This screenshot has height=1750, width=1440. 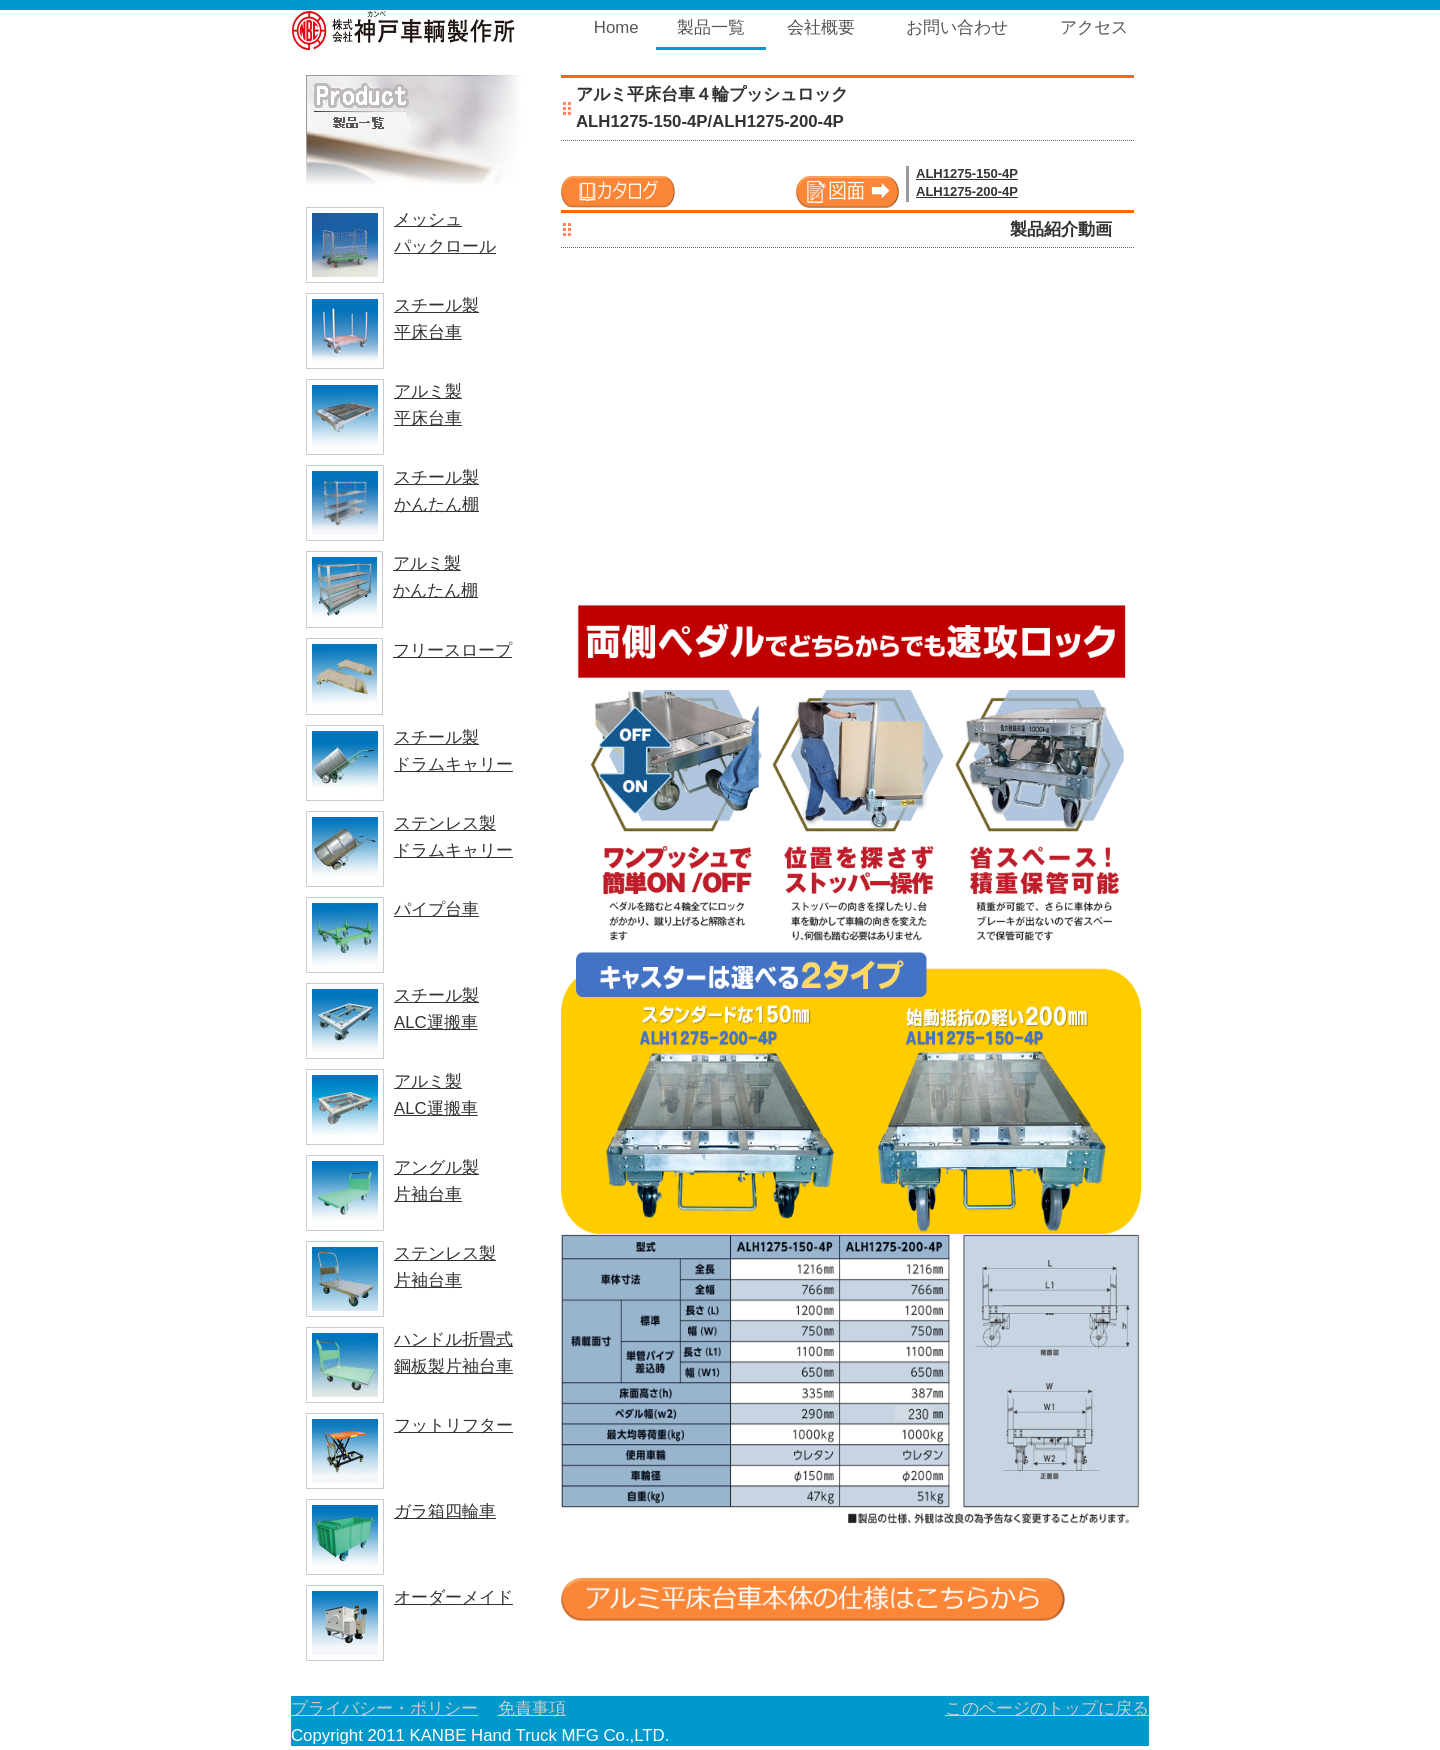 I want to click on ALH1275-200-4P, so click(x=967, y=191).